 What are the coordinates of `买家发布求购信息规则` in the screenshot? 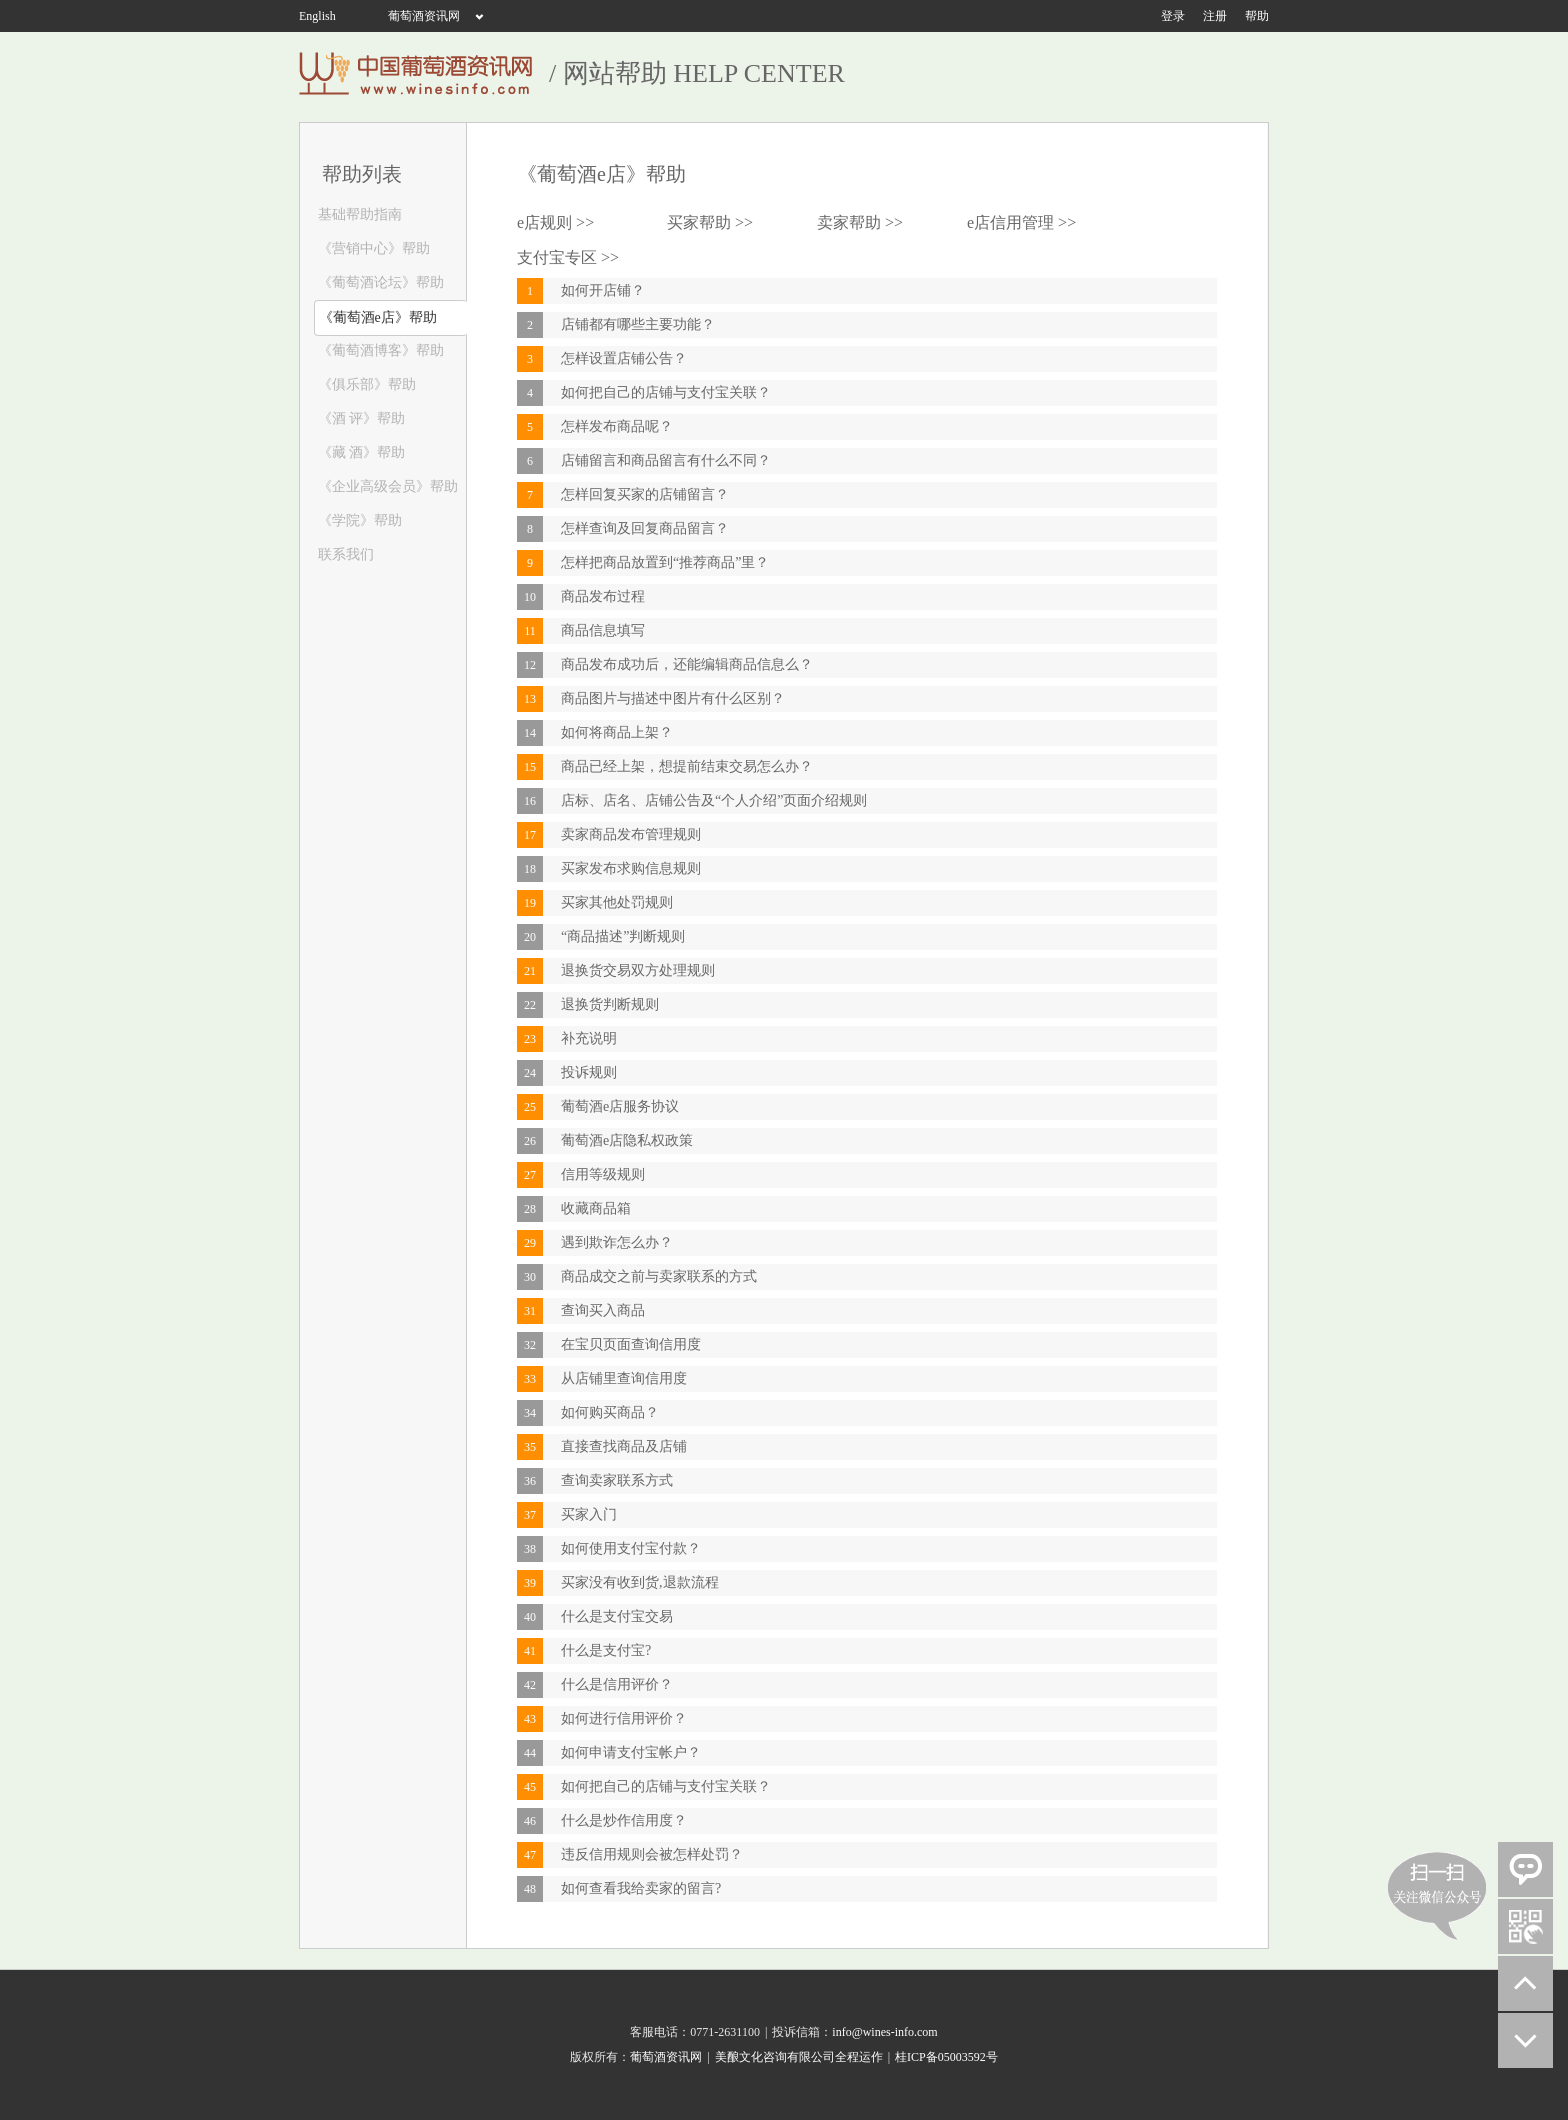 It's located at (631, 868).